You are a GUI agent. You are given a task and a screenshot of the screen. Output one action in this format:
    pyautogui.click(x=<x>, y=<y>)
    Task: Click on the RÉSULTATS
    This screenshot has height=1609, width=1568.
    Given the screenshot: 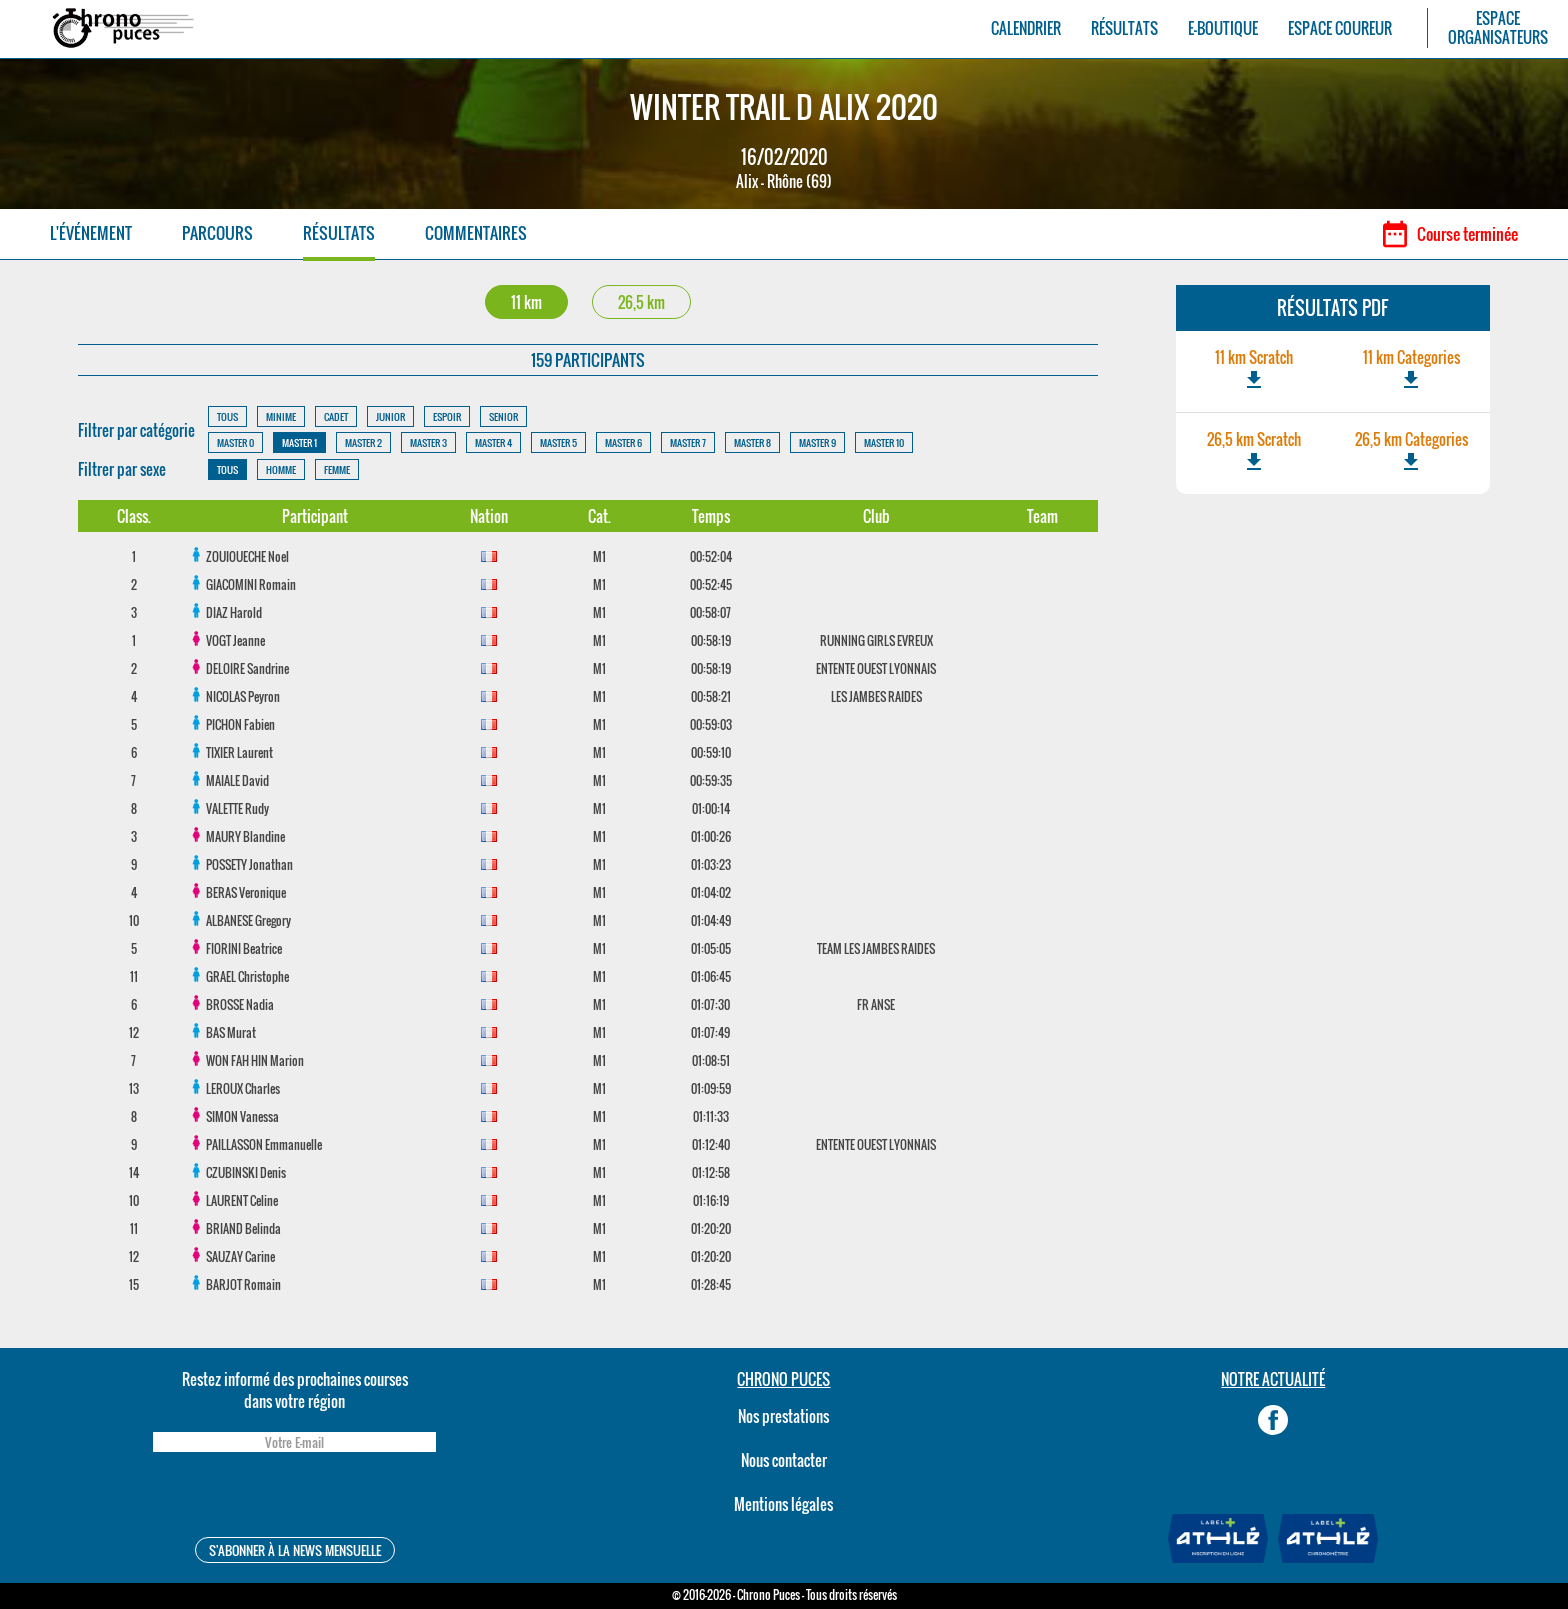 What is the action you would take?
    pyautogui.click(x=1124, y=28)
    